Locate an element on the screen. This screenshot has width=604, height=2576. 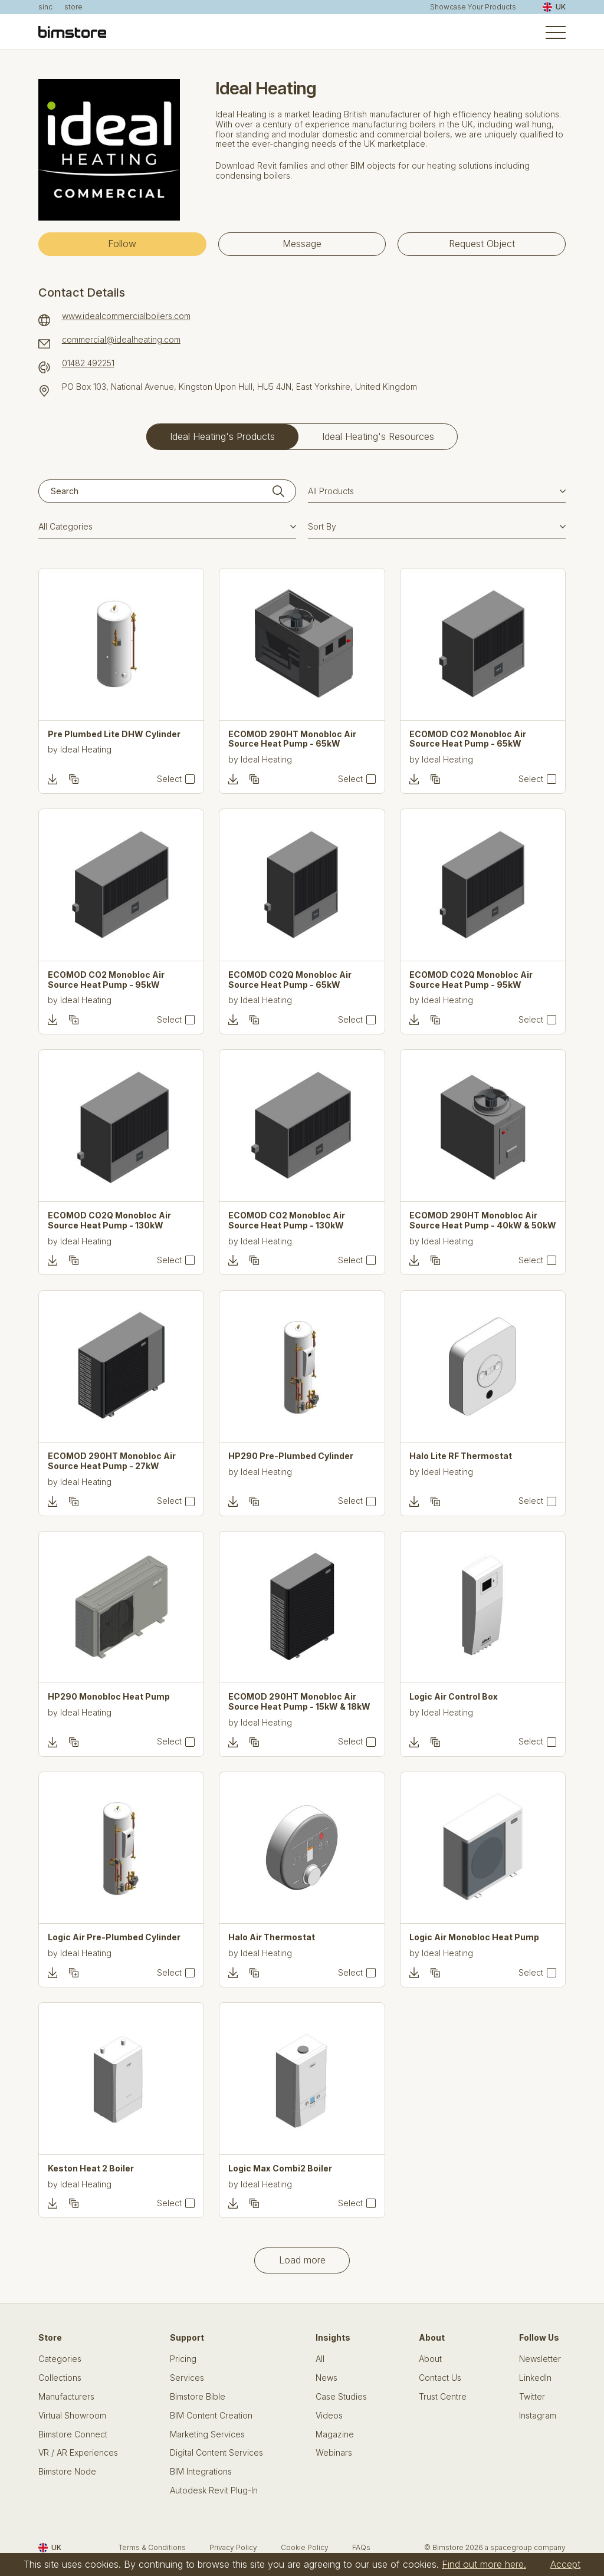
FAQs is located at coordinates (361, 2547).